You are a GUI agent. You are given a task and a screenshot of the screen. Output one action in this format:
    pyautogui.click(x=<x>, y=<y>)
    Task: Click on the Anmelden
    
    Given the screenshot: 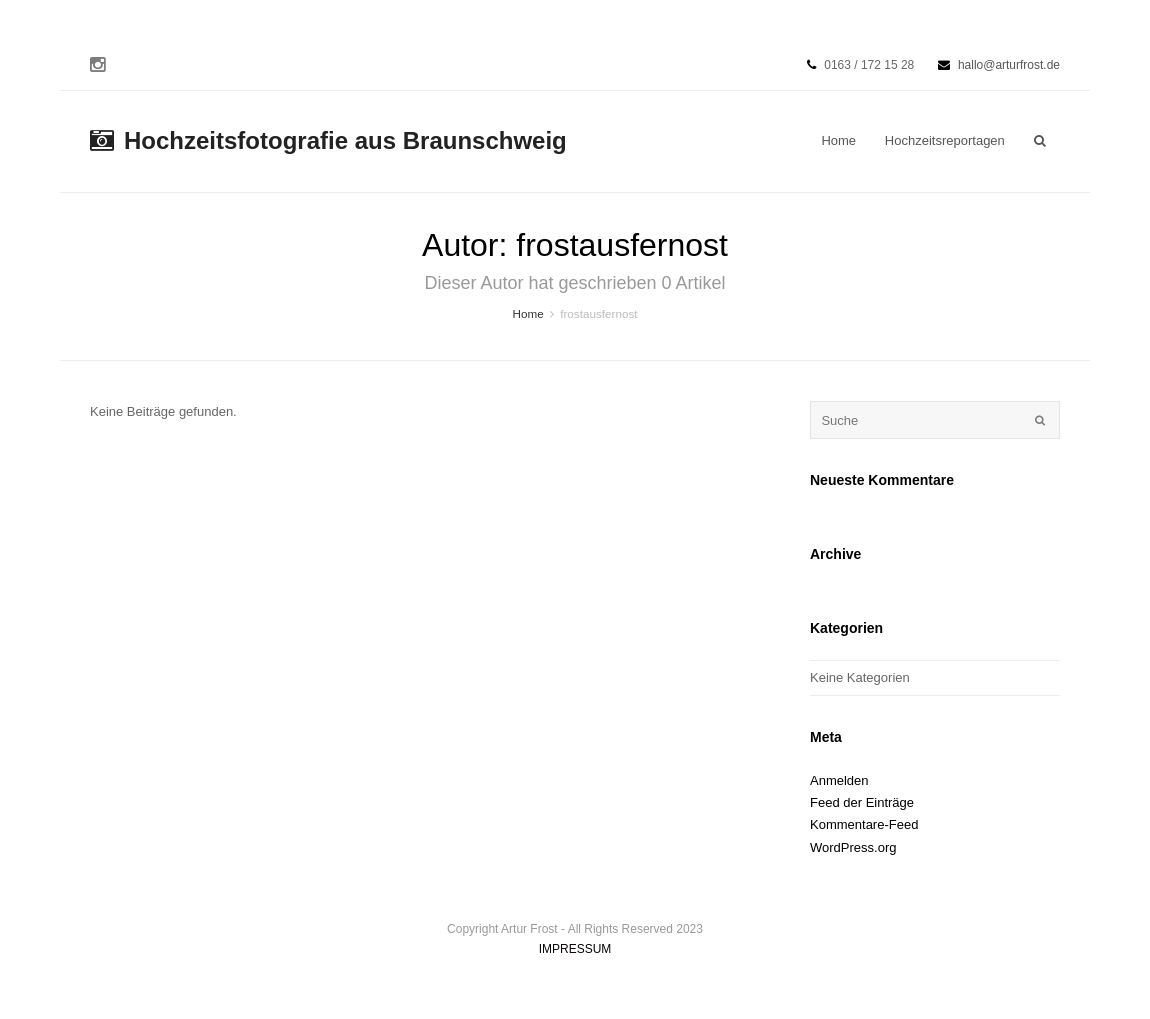 What is the action you would take?
    pyautogui.click(x=839, y=780)
    